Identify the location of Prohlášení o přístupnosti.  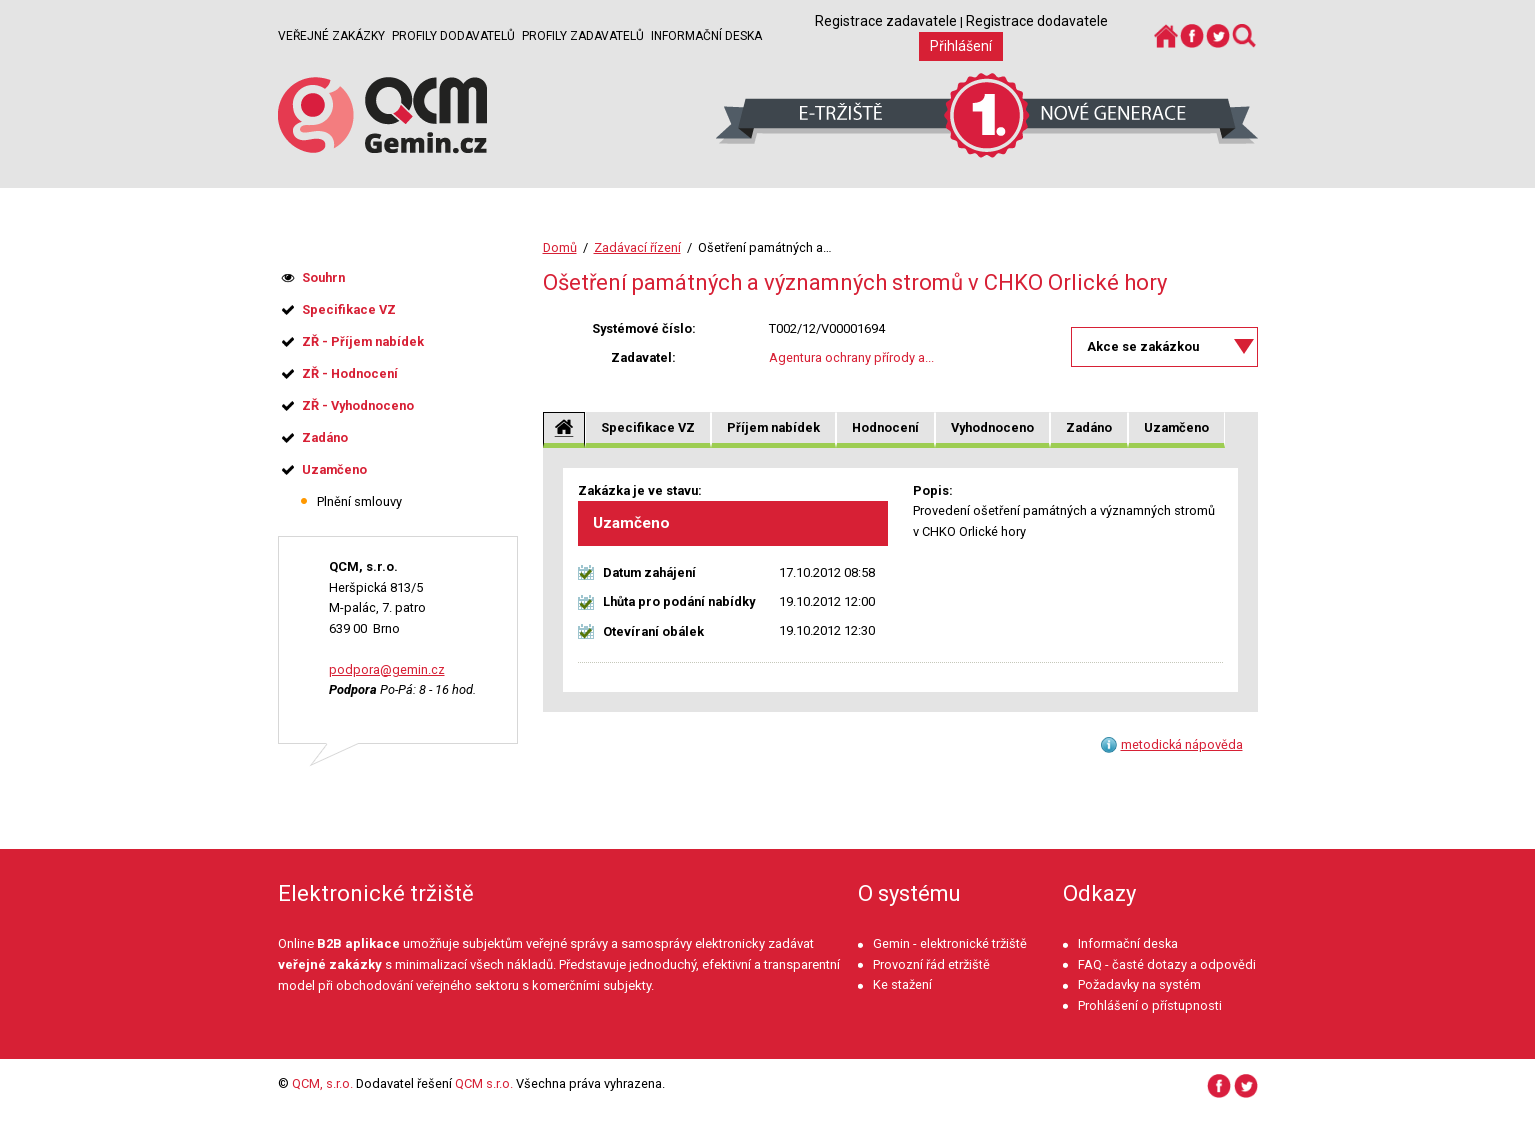
(1150, 1005).